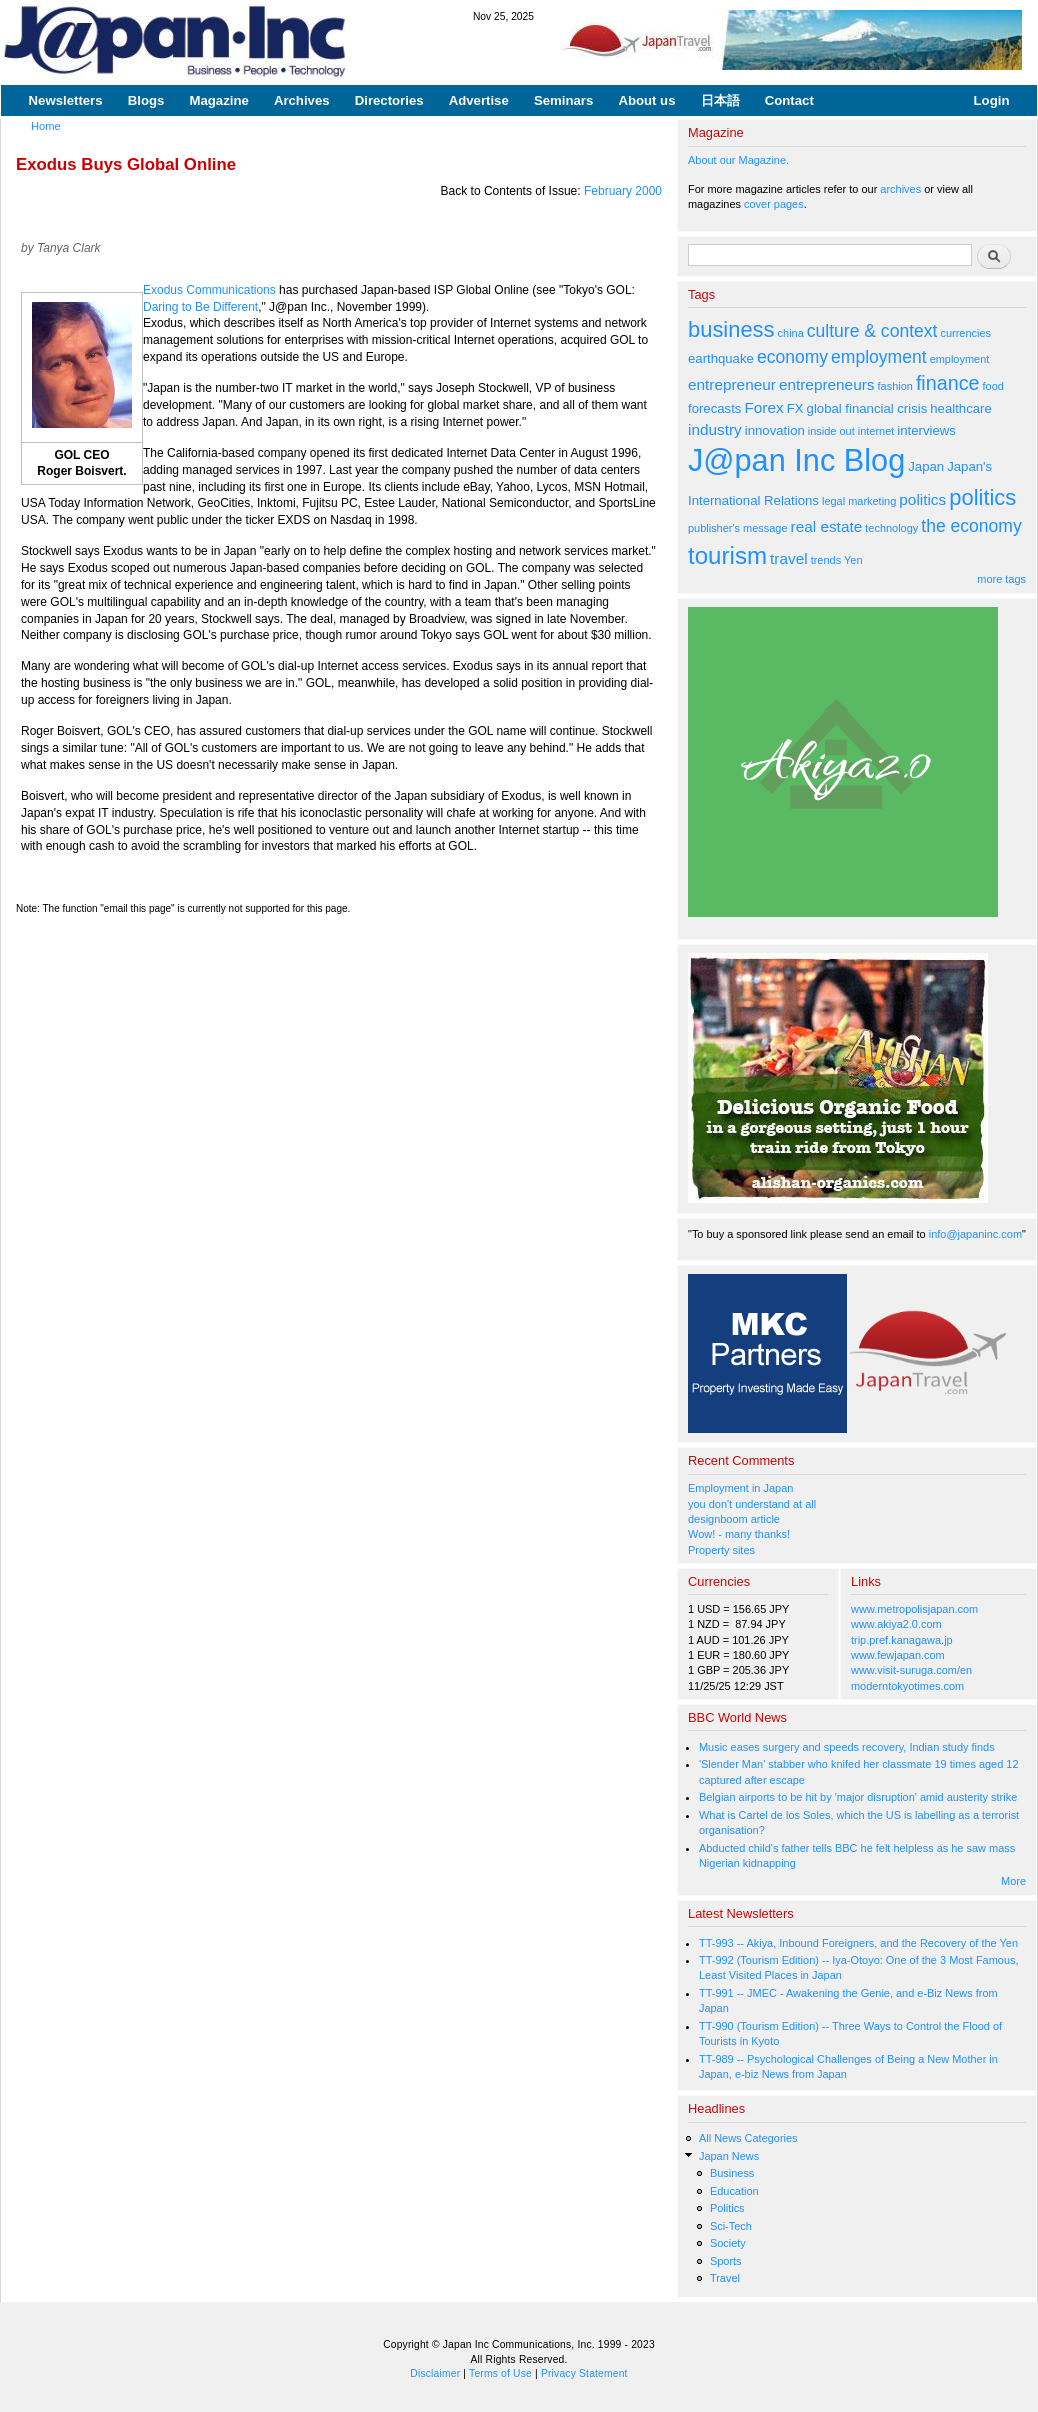  I want to click on global financial crisis, so click(867, 408).